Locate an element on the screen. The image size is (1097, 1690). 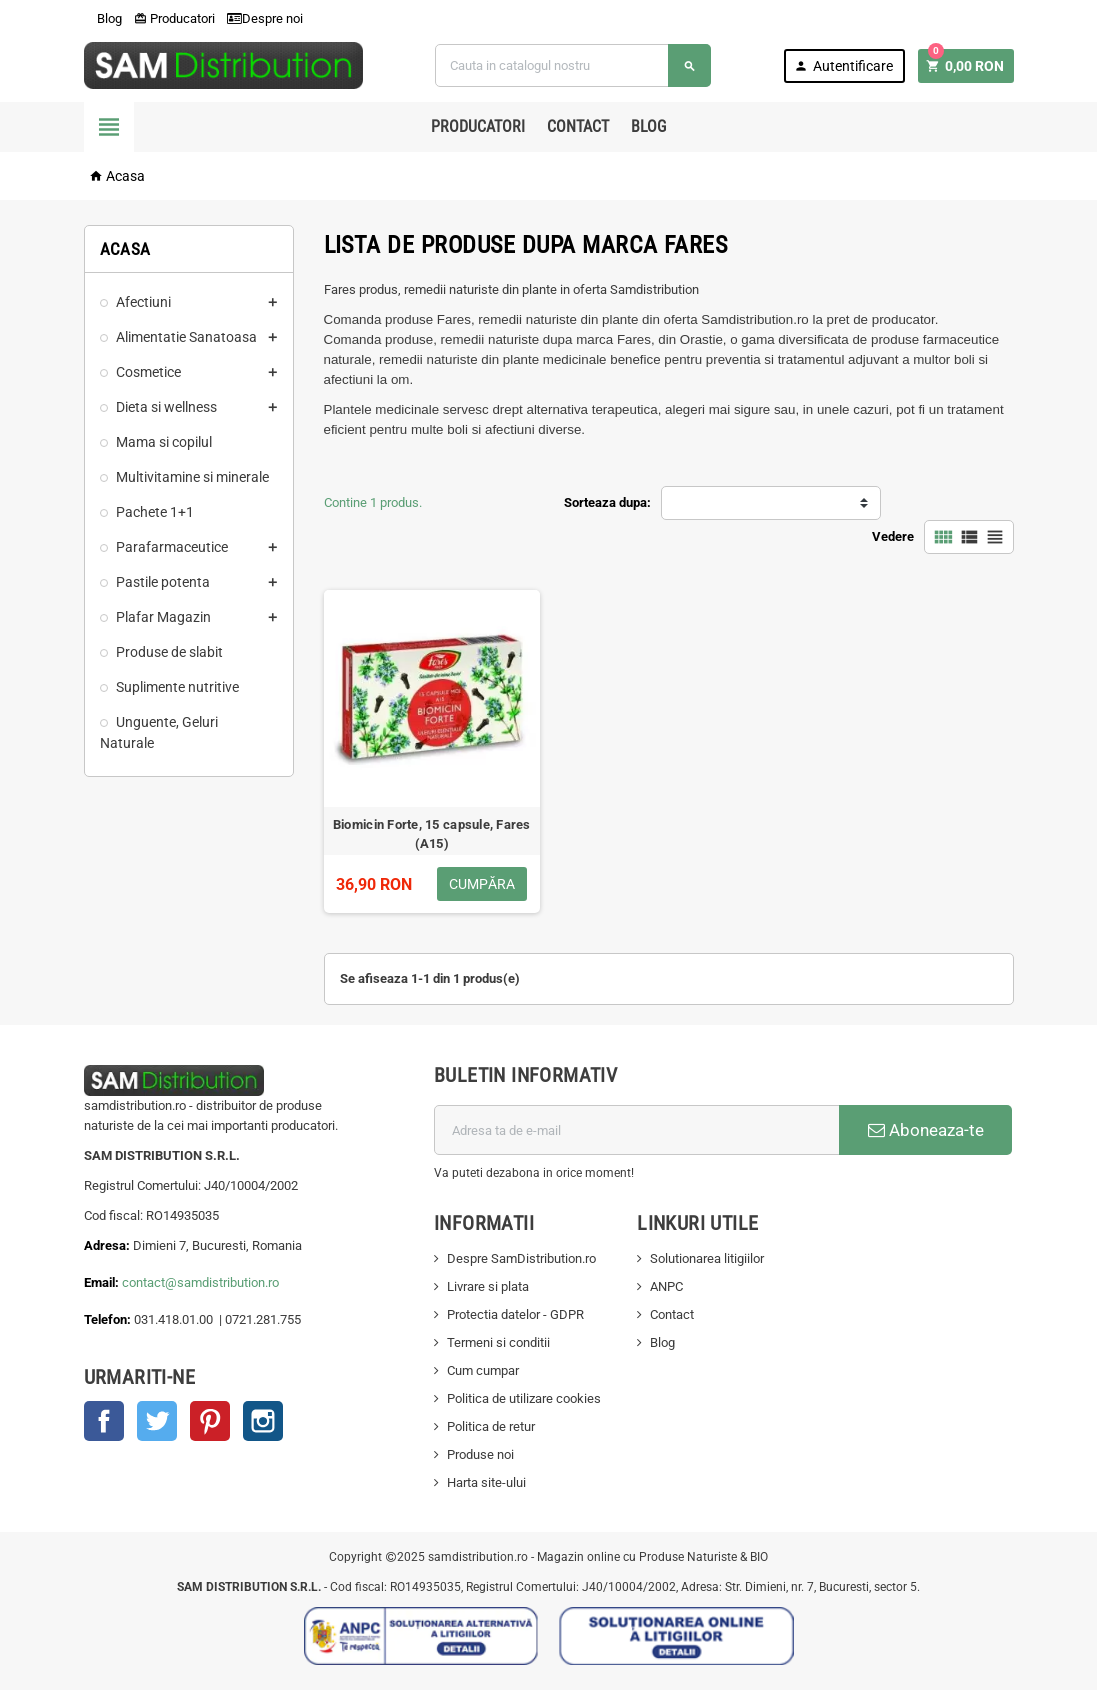
Cum cumpar is located at coordinates (483, 1370).